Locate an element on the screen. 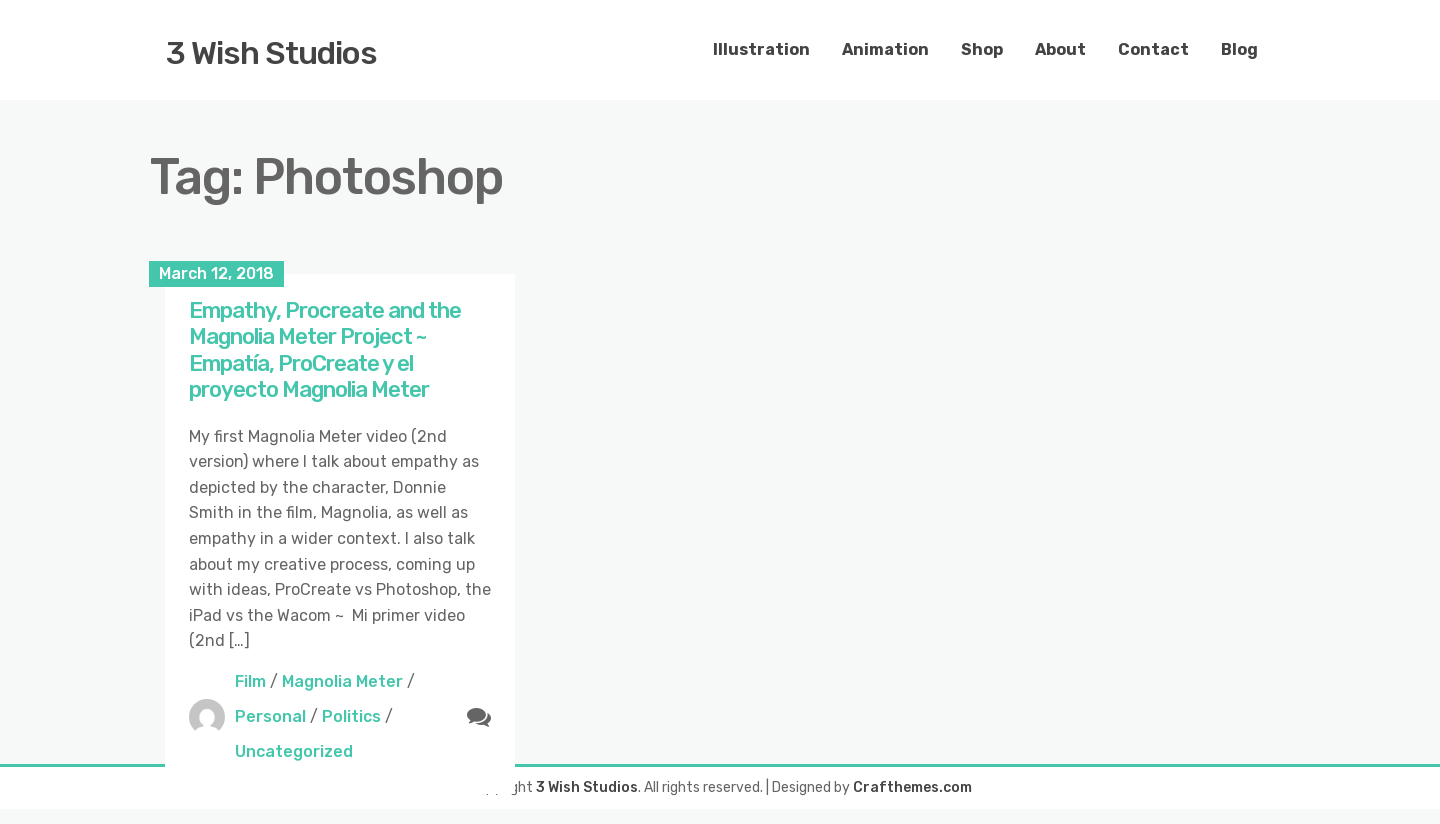 The height and width of the screenshot is (824, 1440). Blog is located at coordinates (1239, 49).